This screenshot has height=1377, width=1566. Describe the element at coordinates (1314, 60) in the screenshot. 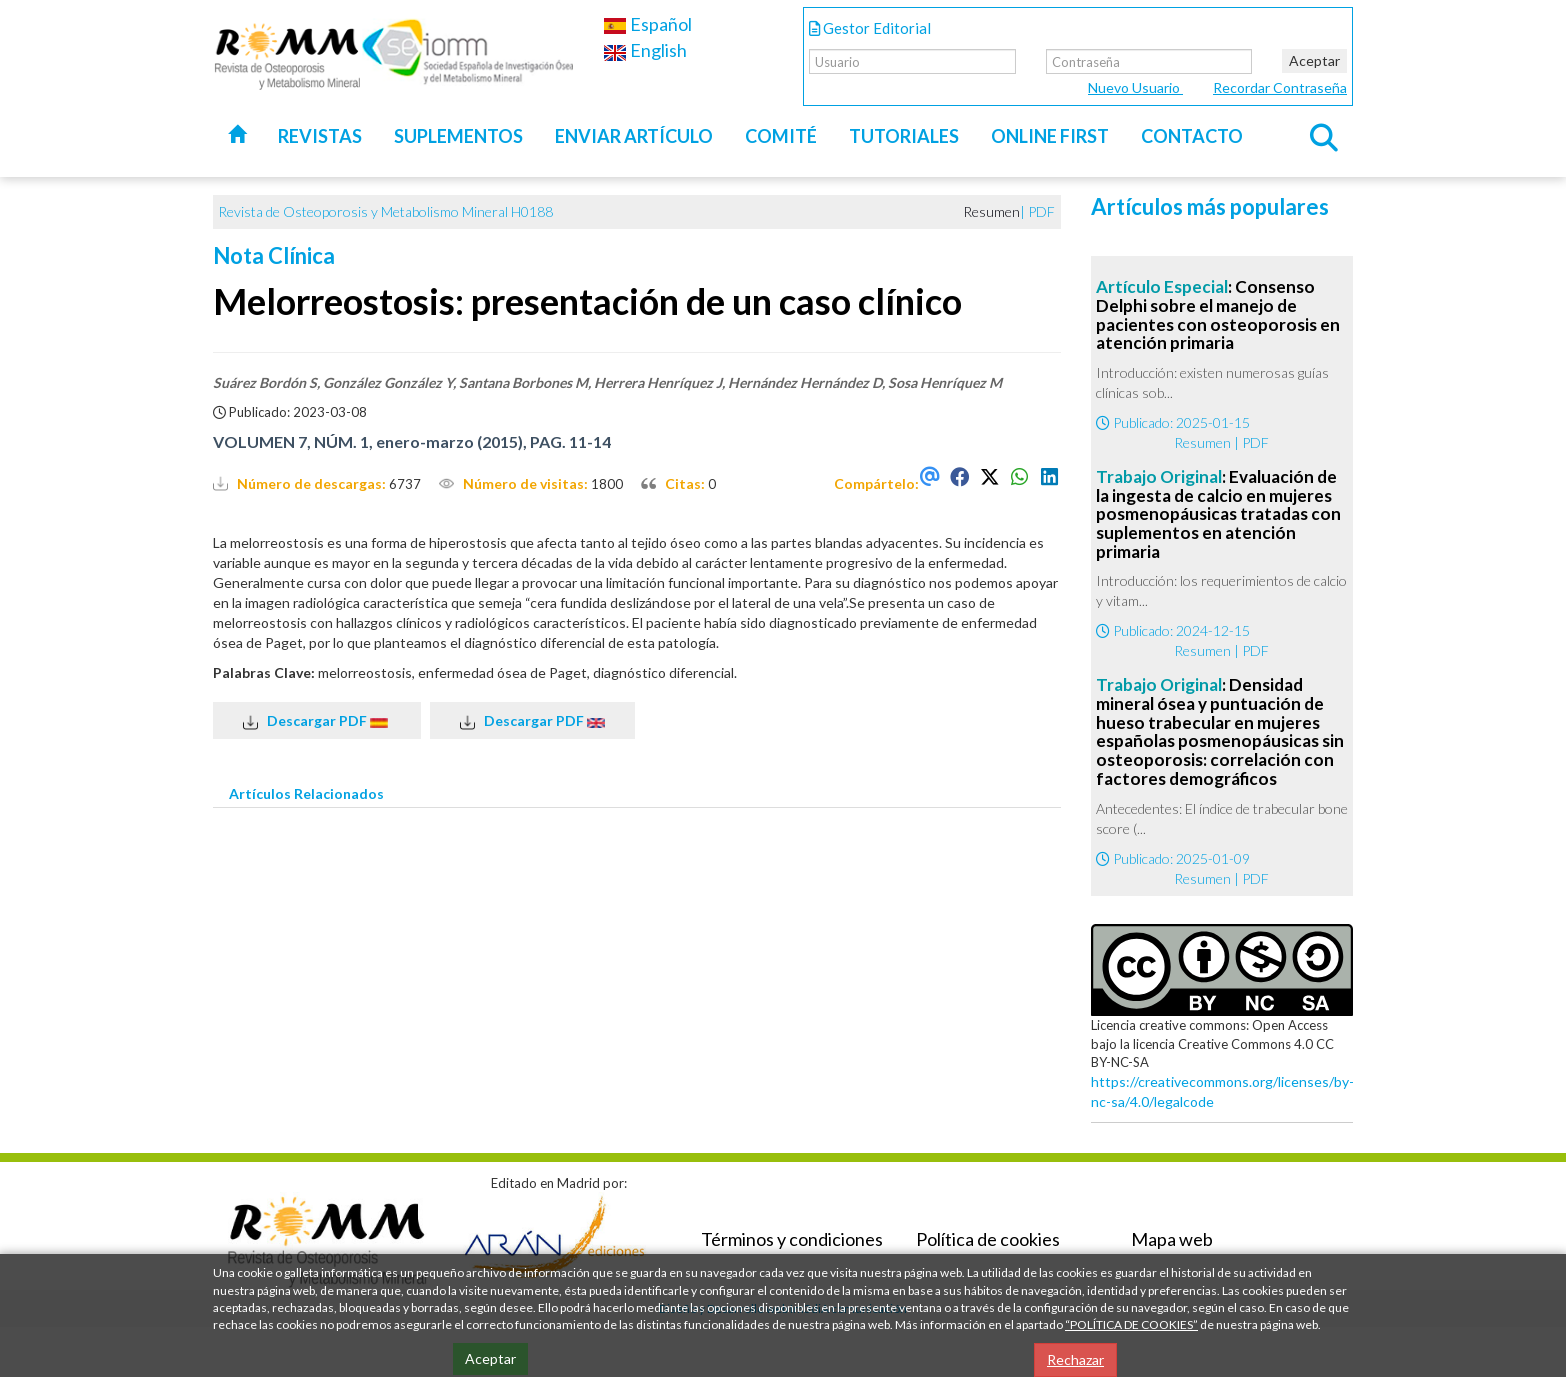

I see `Aceptar` at that location.